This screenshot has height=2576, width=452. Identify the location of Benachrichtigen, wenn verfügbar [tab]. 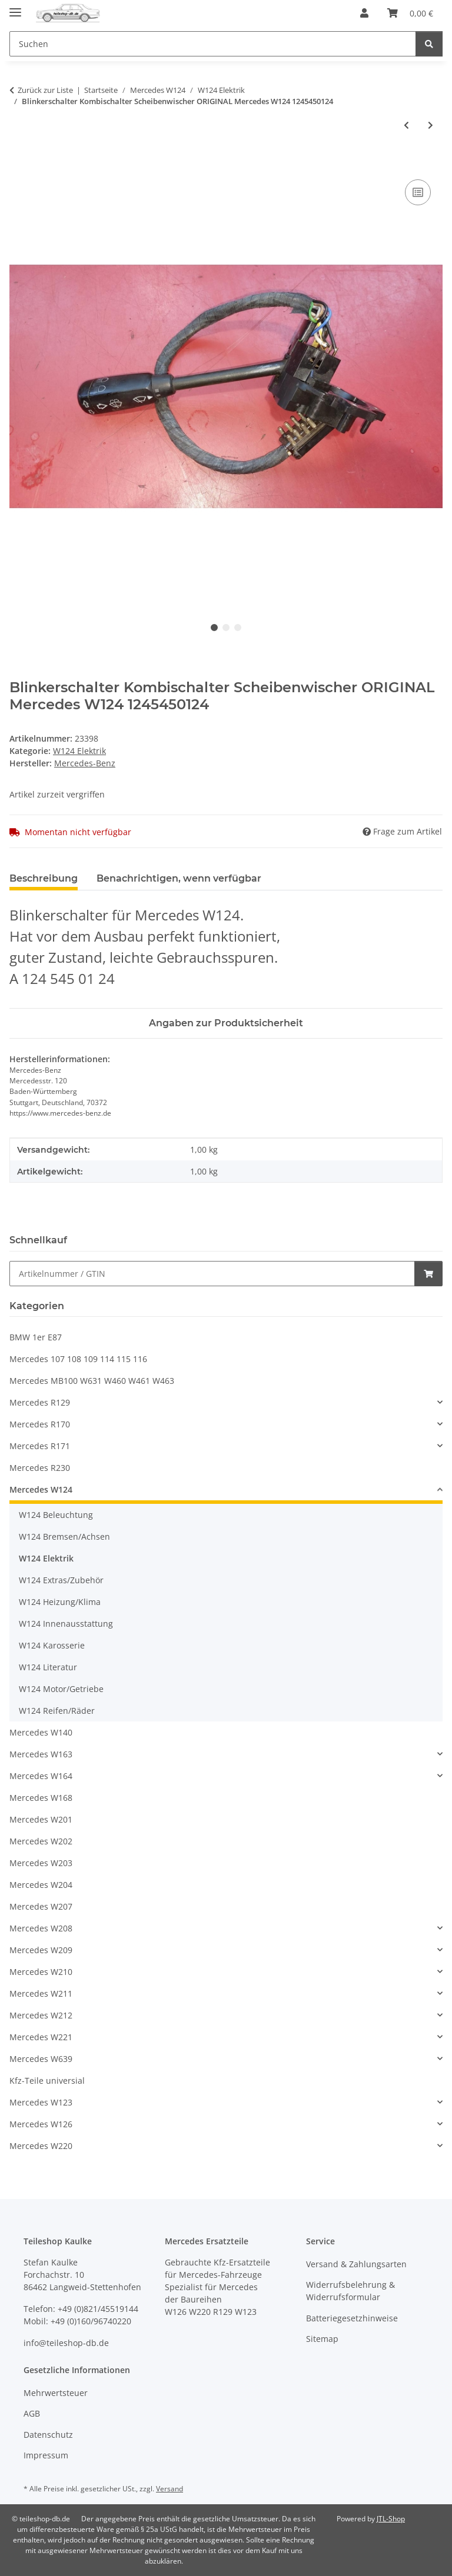
(179, 878).